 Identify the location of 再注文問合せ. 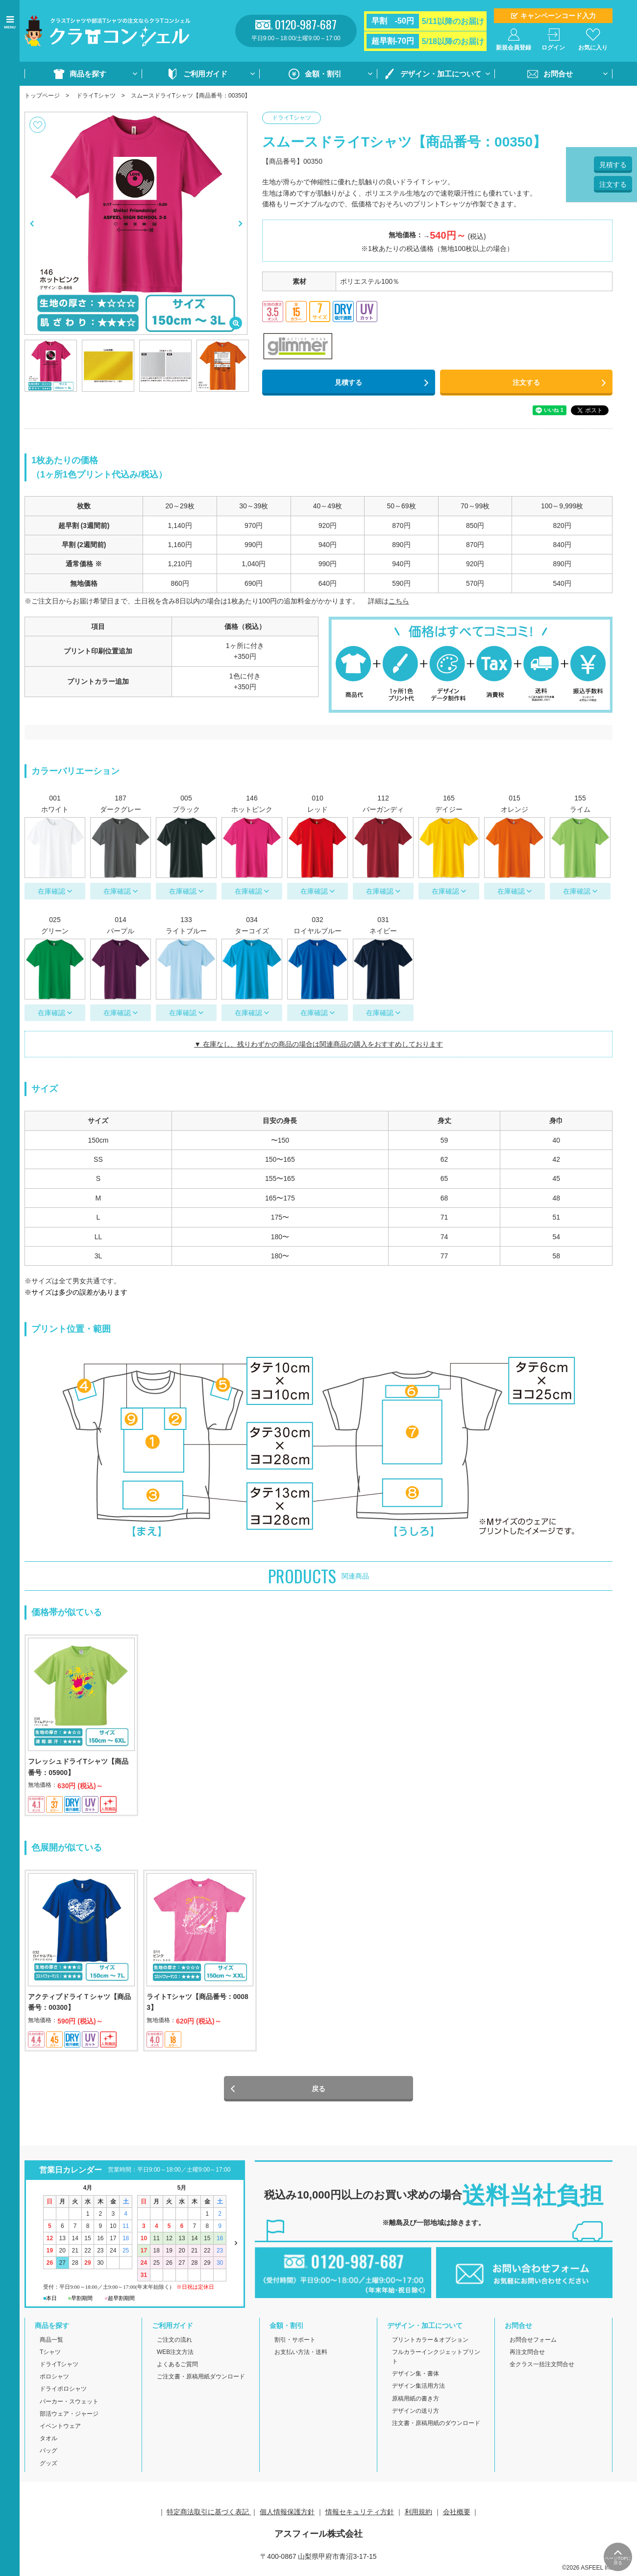
(527, 2355).